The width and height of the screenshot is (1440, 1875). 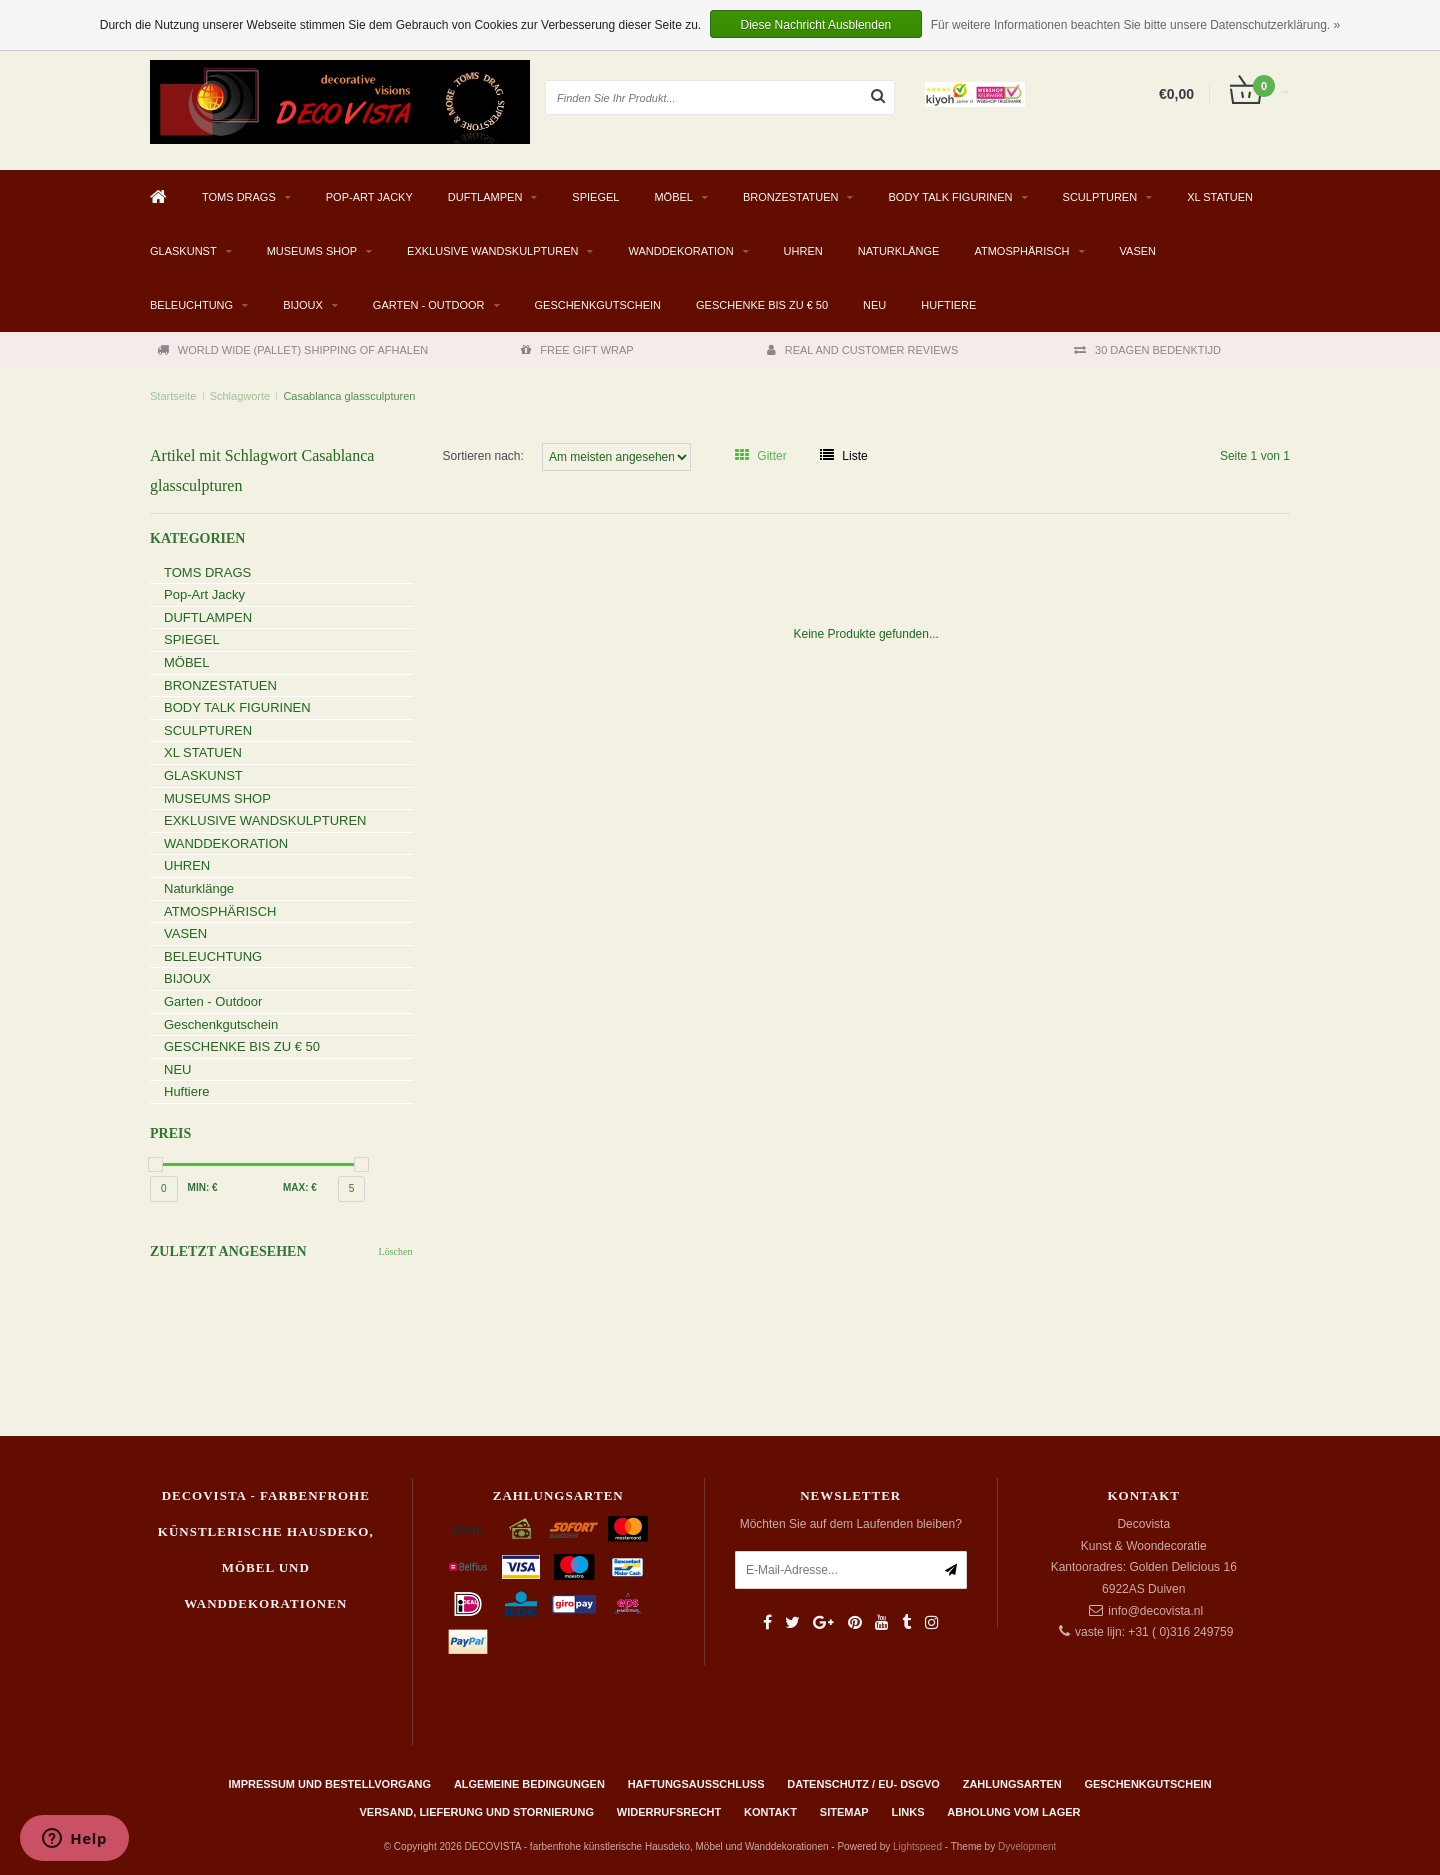 I want to click on MÖBEL, so click(x=673, y=197).